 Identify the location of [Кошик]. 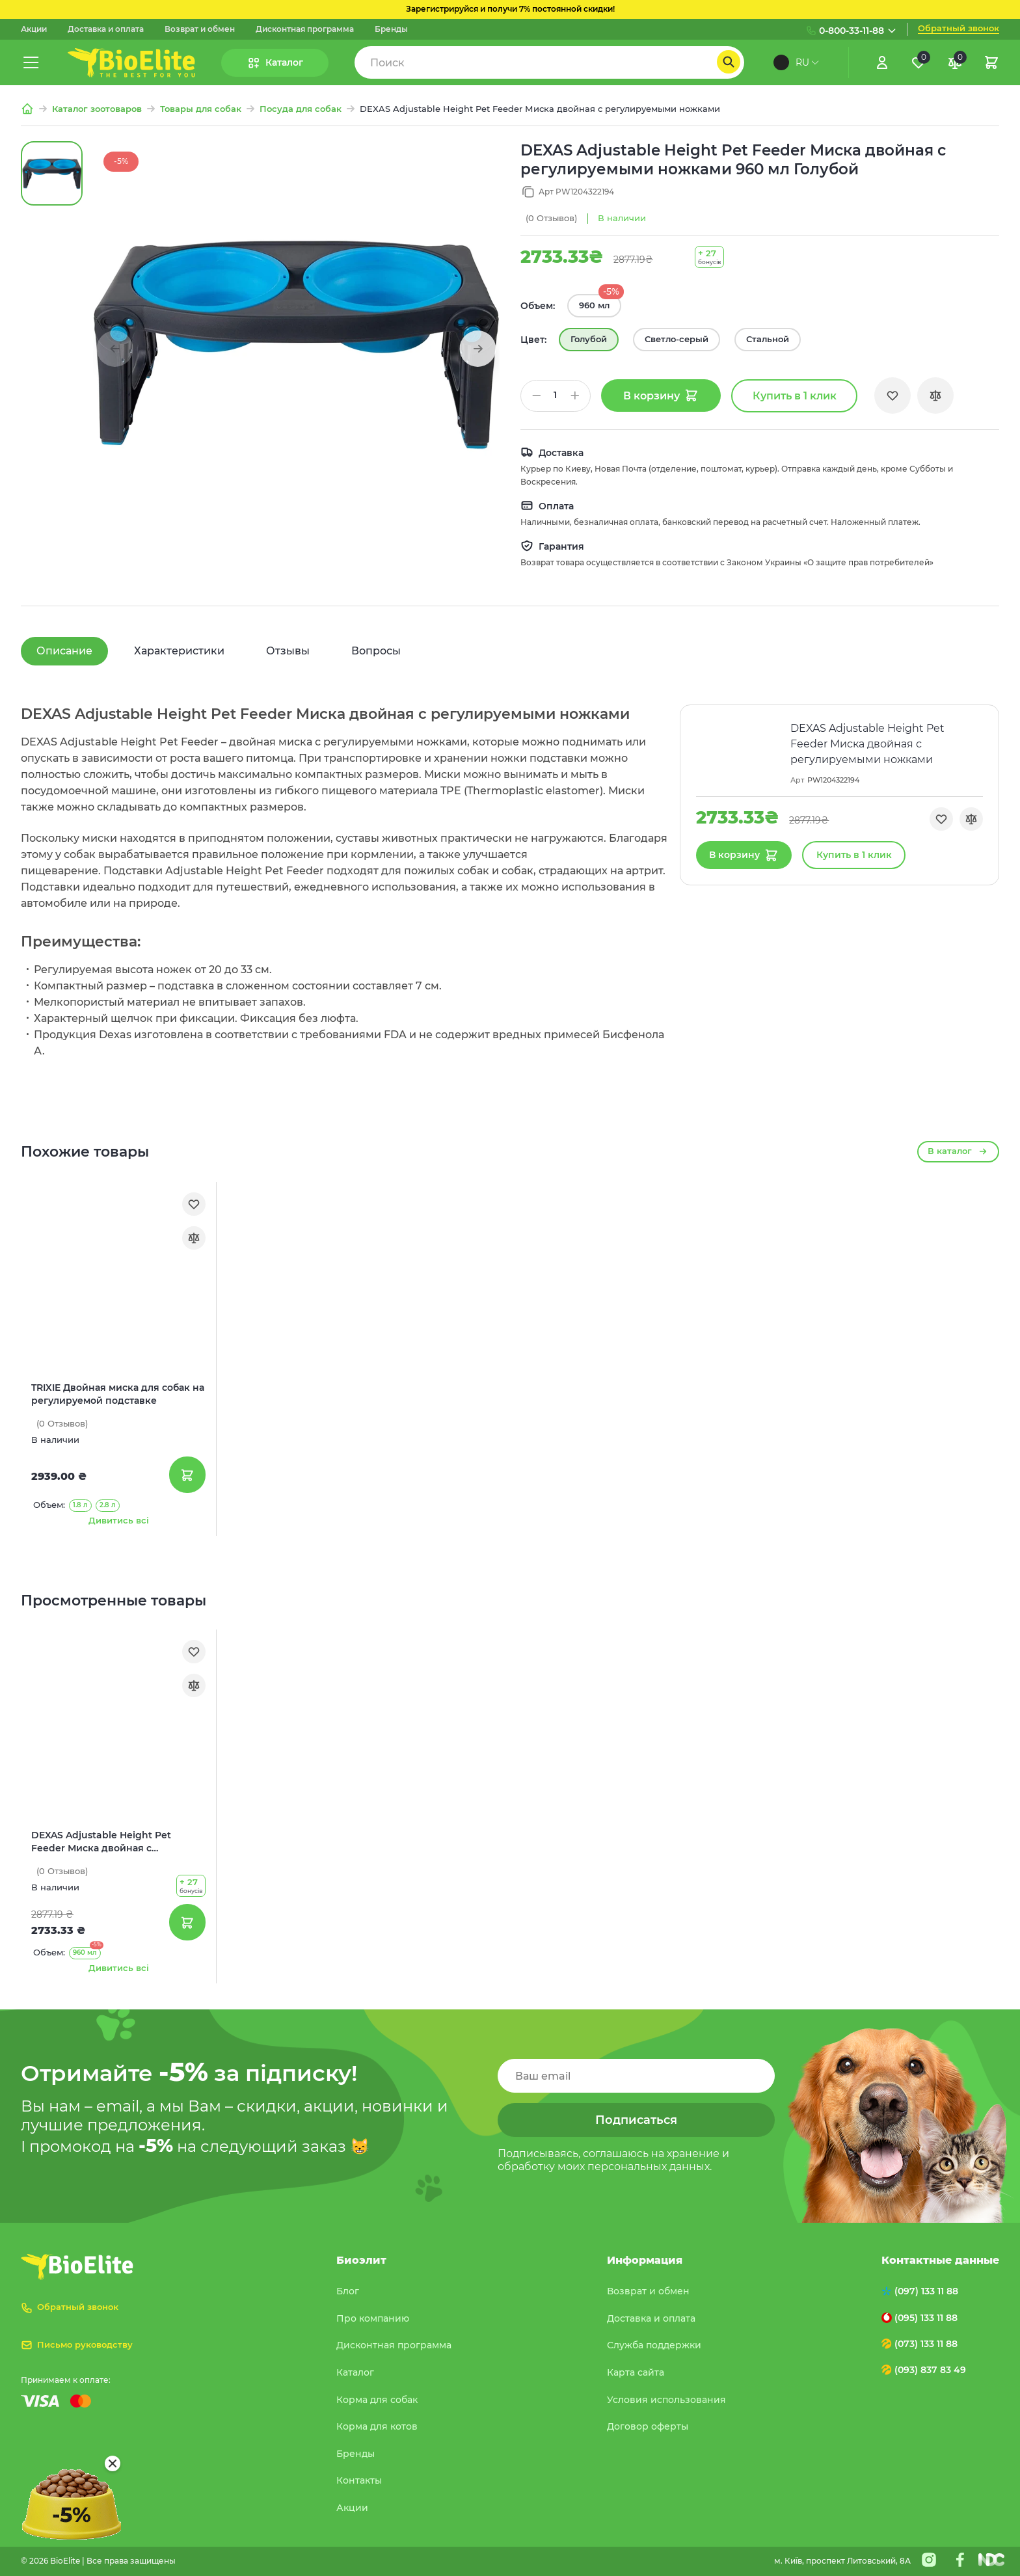
(991, 62).